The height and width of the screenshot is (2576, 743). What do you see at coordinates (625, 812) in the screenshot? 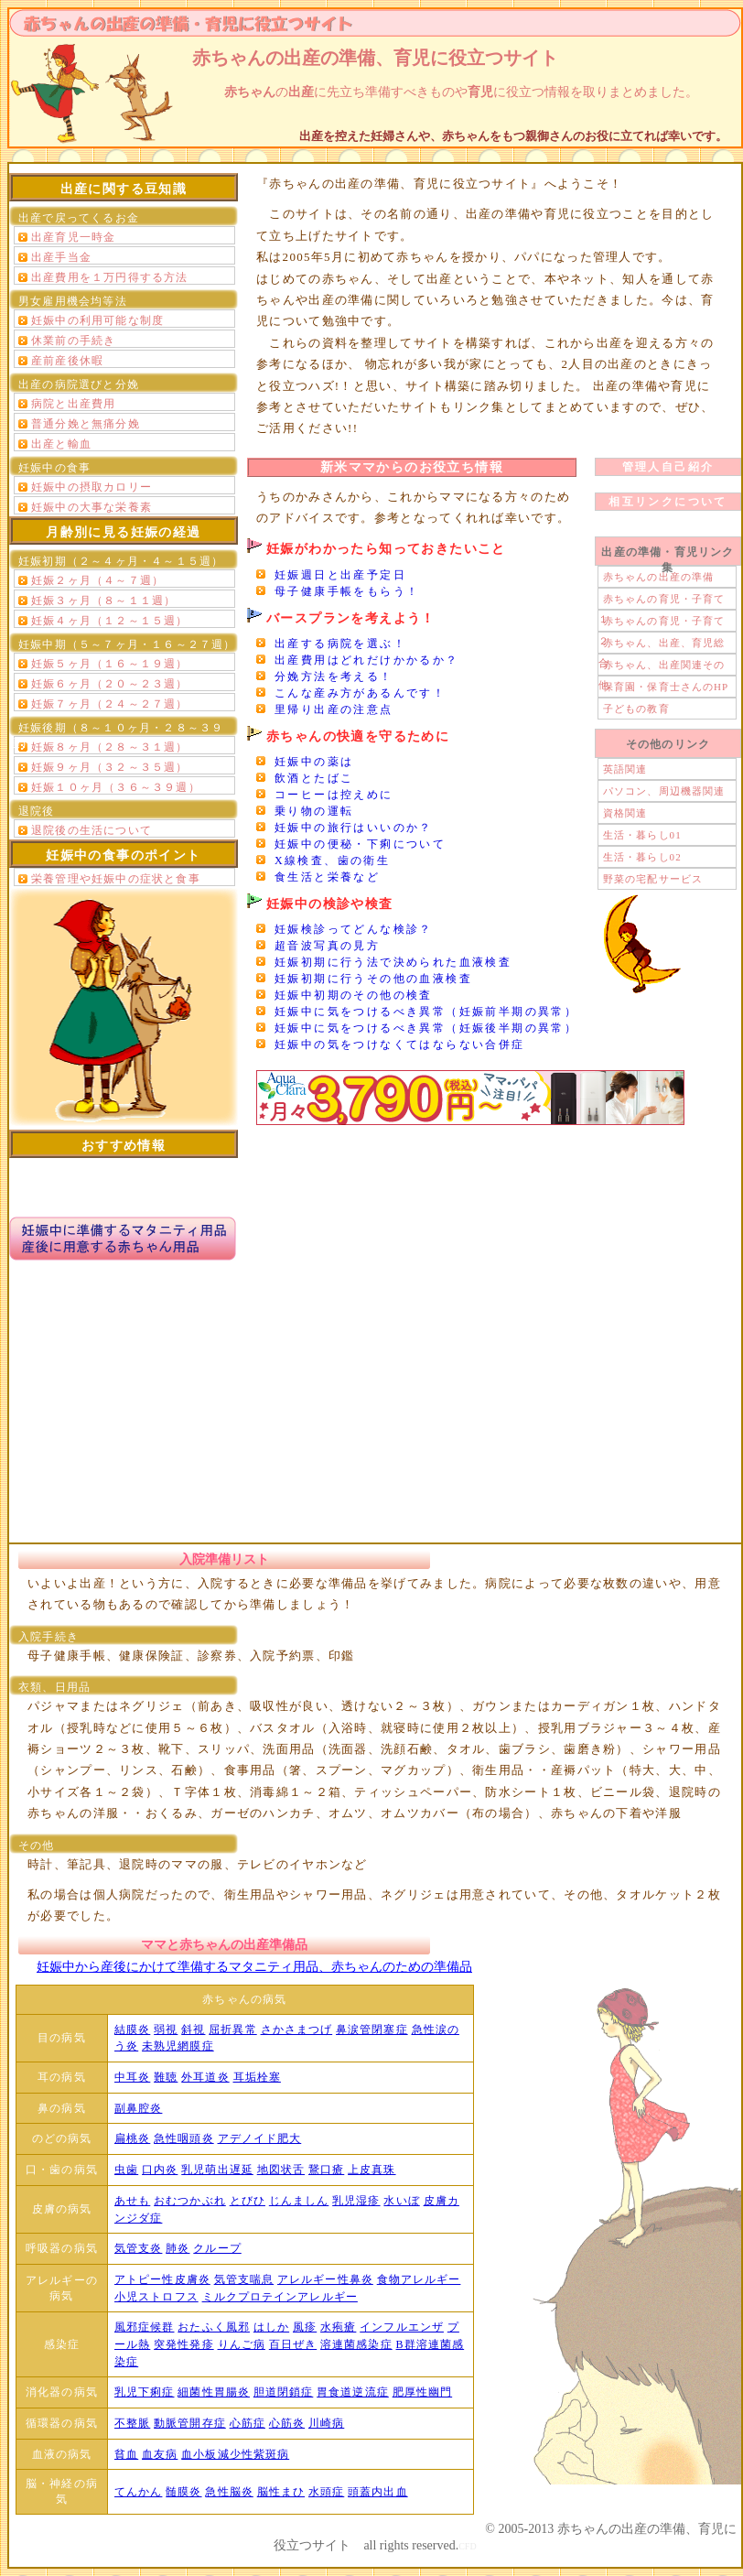
I see `資格関連` at bounding box center [625, 812].